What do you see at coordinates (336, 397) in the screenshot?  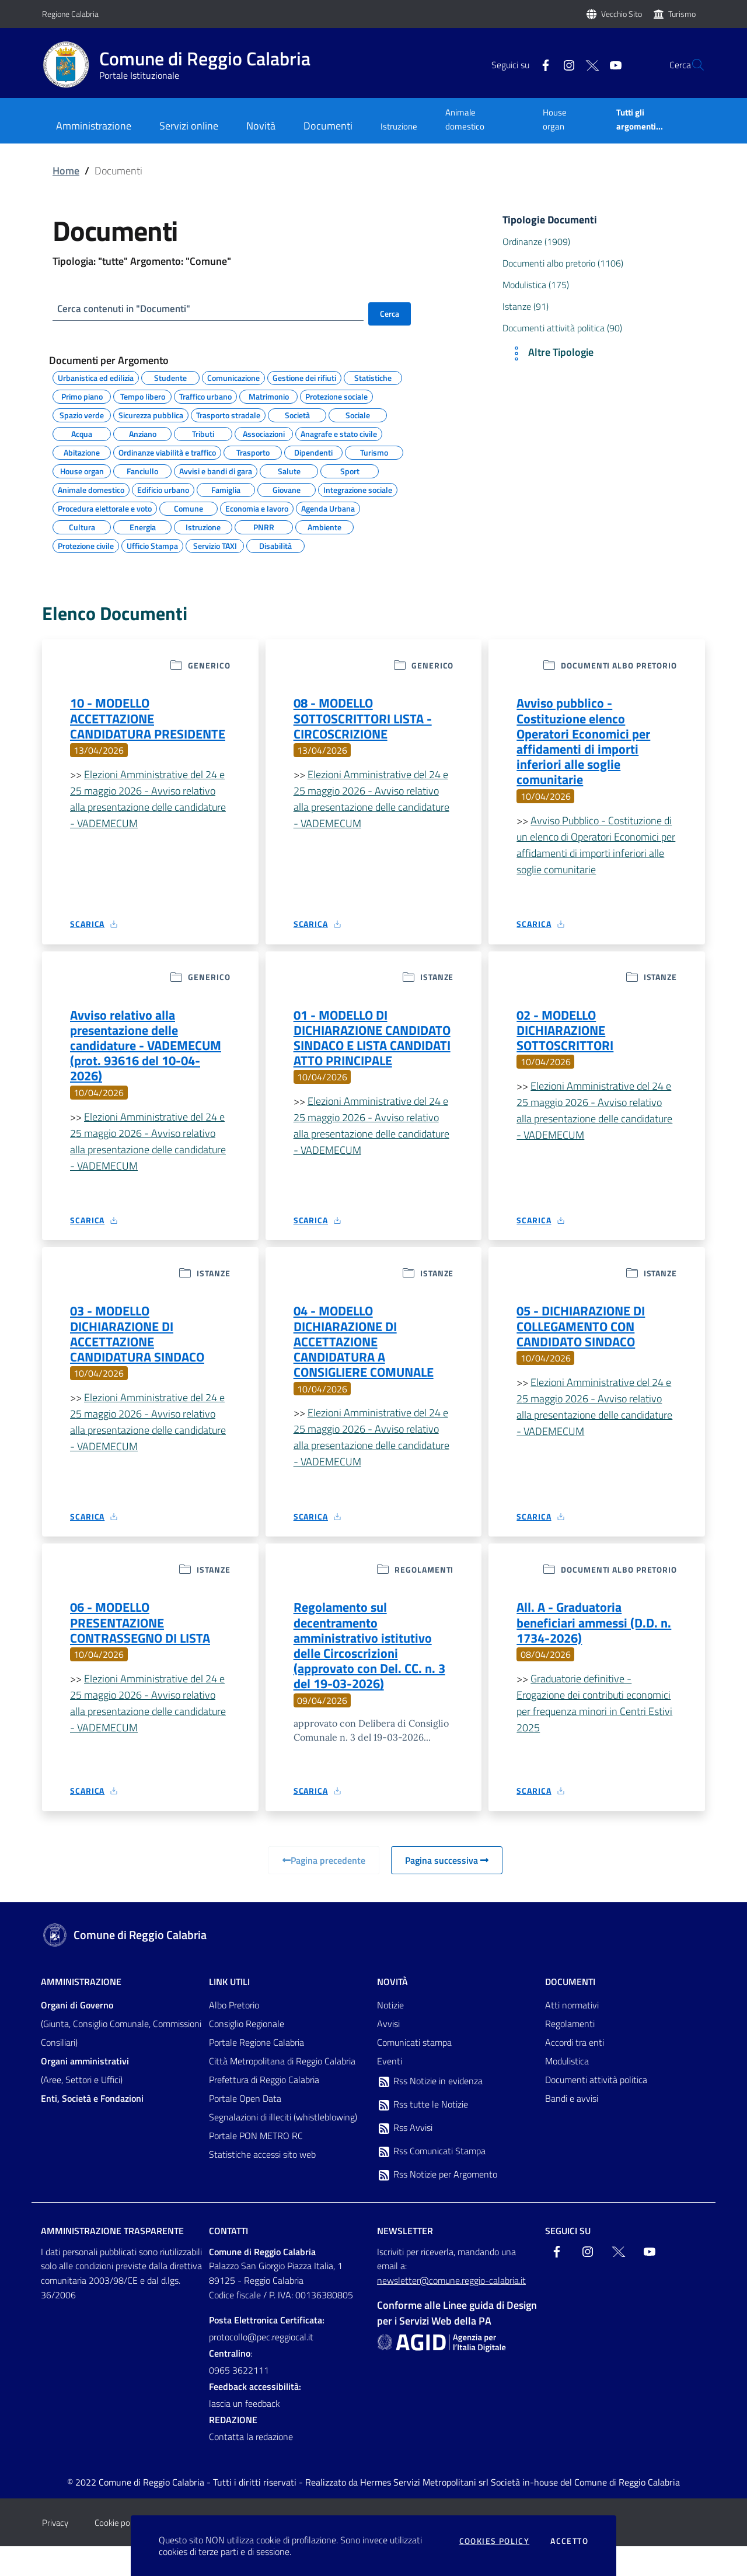 I see `Protezione sociale` at bounding box center [336, 397].